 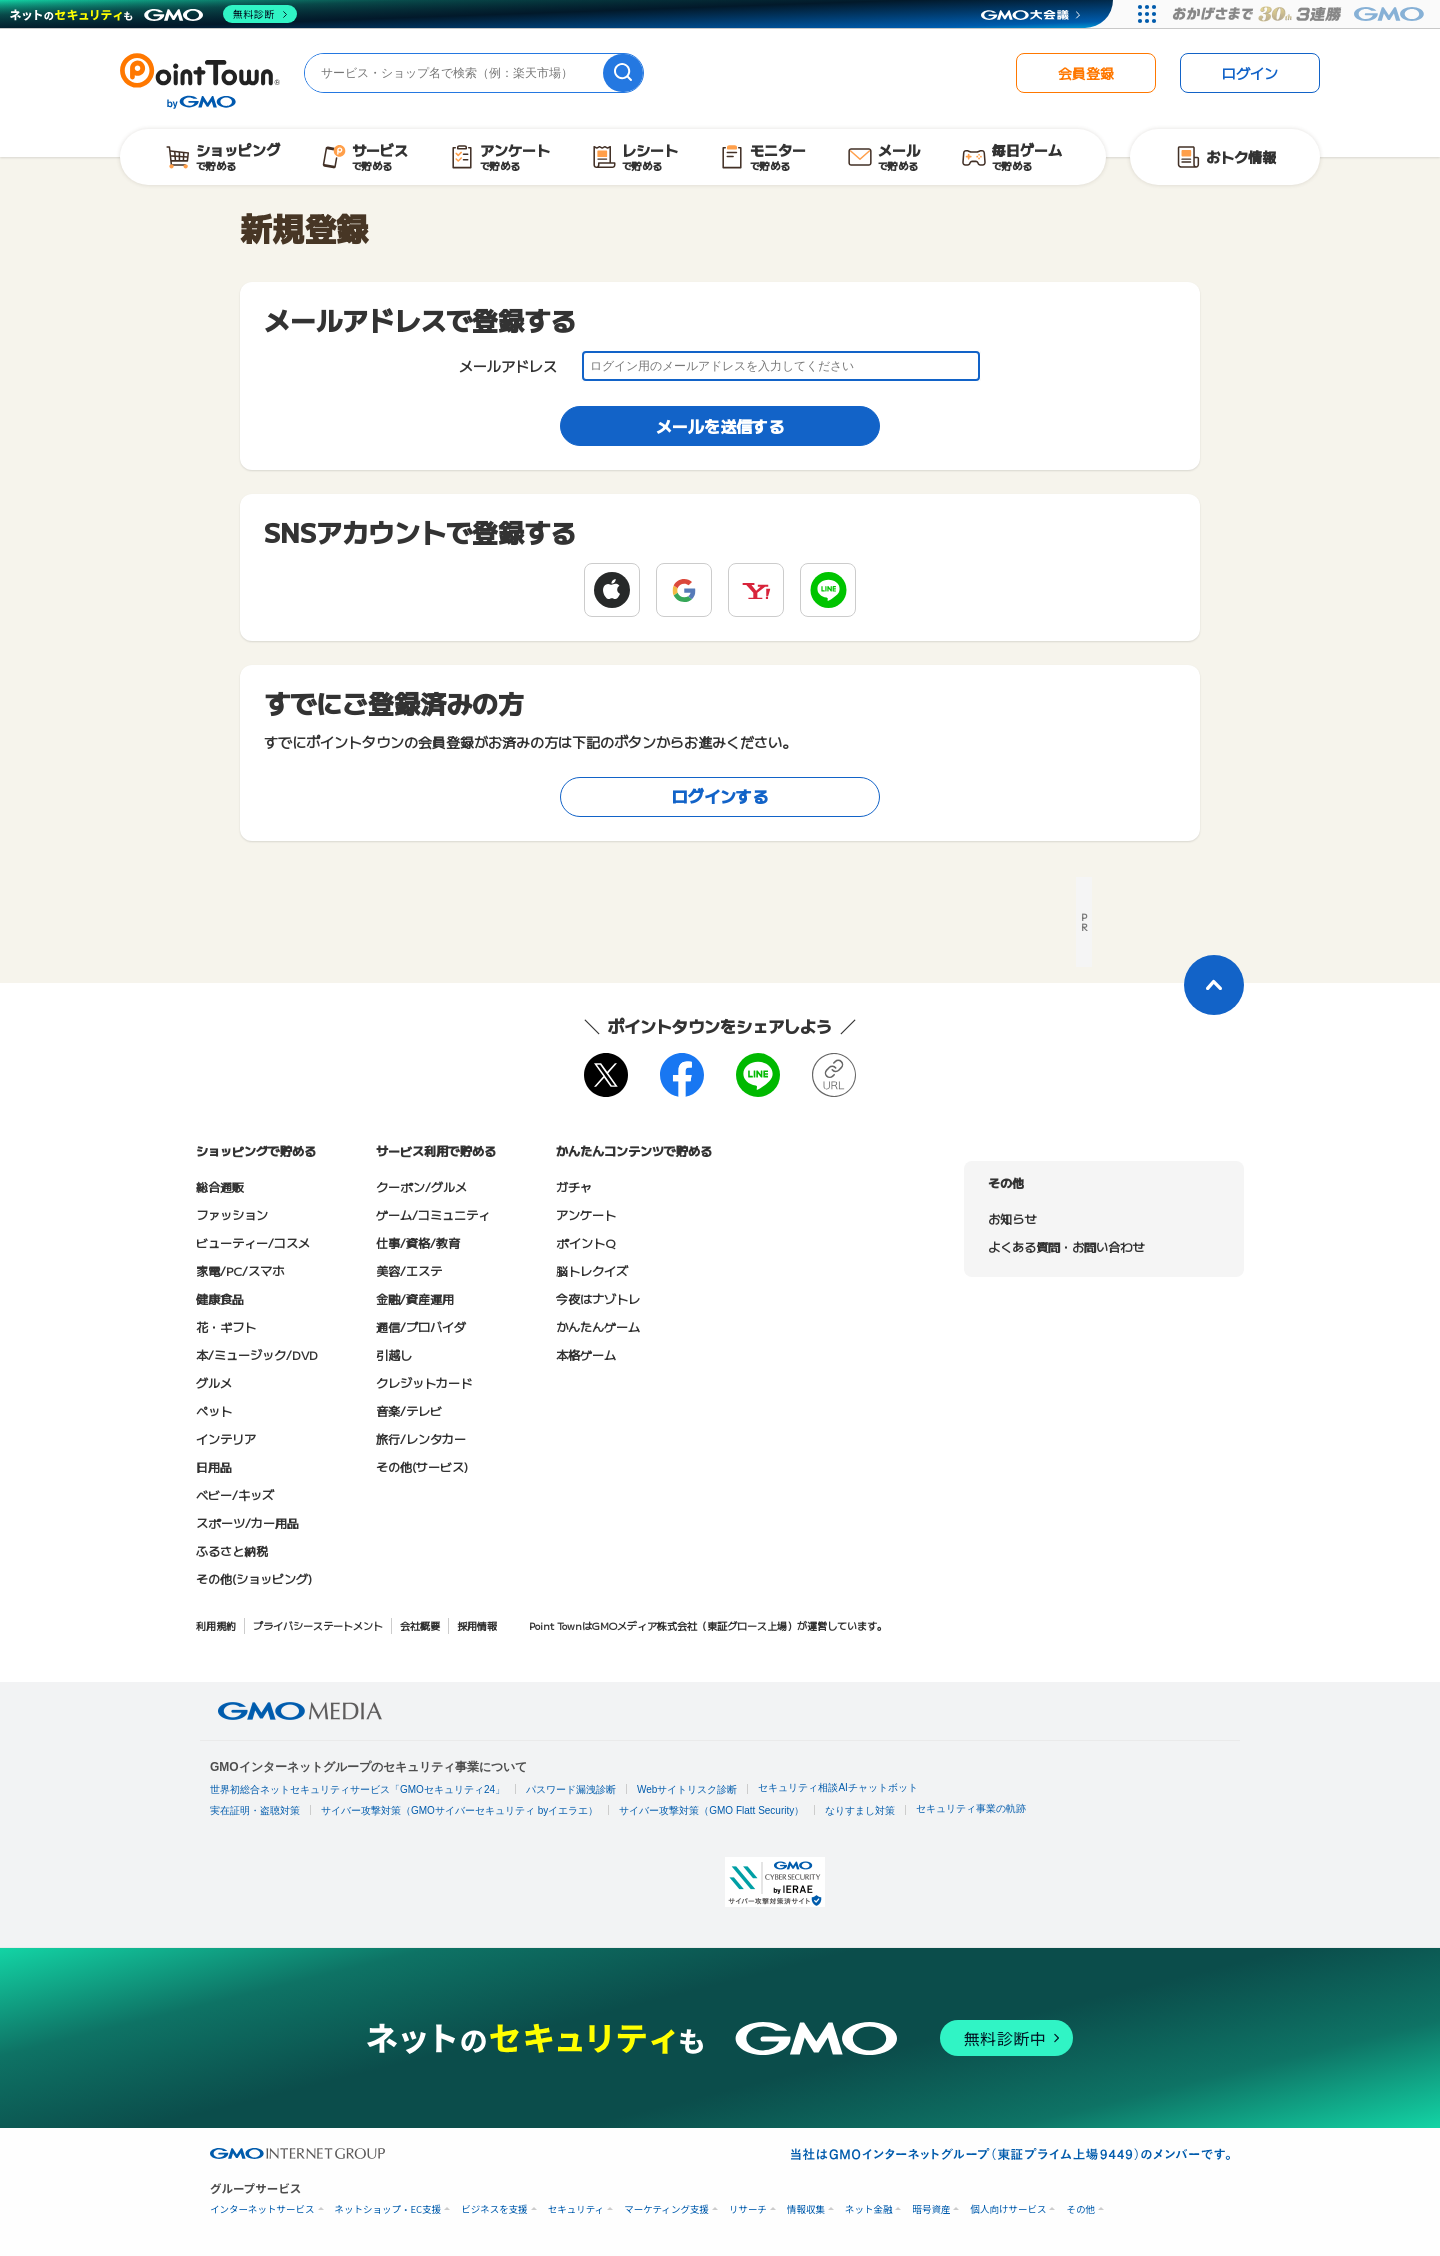 What do you see at coordinates (433, 1214) in the screenshot?
I see `ゲーム/コミュニティ` at bounding box center [433, 1214].